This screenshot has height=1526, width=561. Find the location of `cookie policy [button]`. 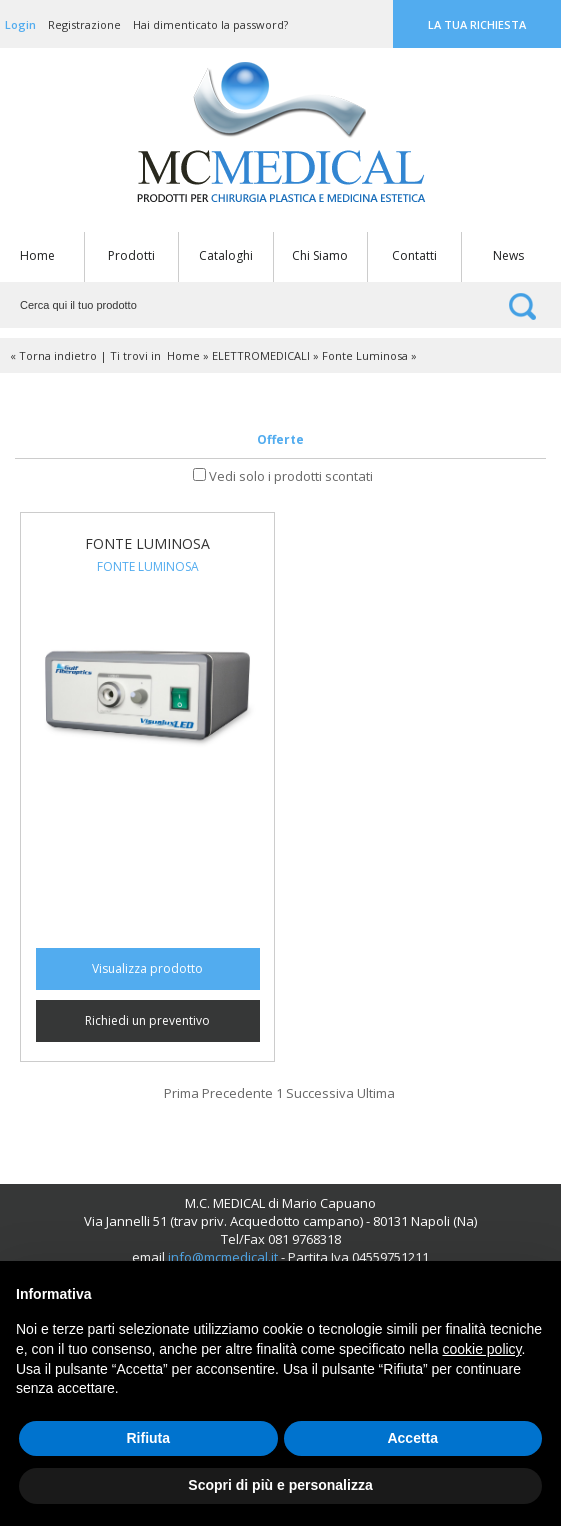

cookie policy [button] is located at coordinates (481, 1349).